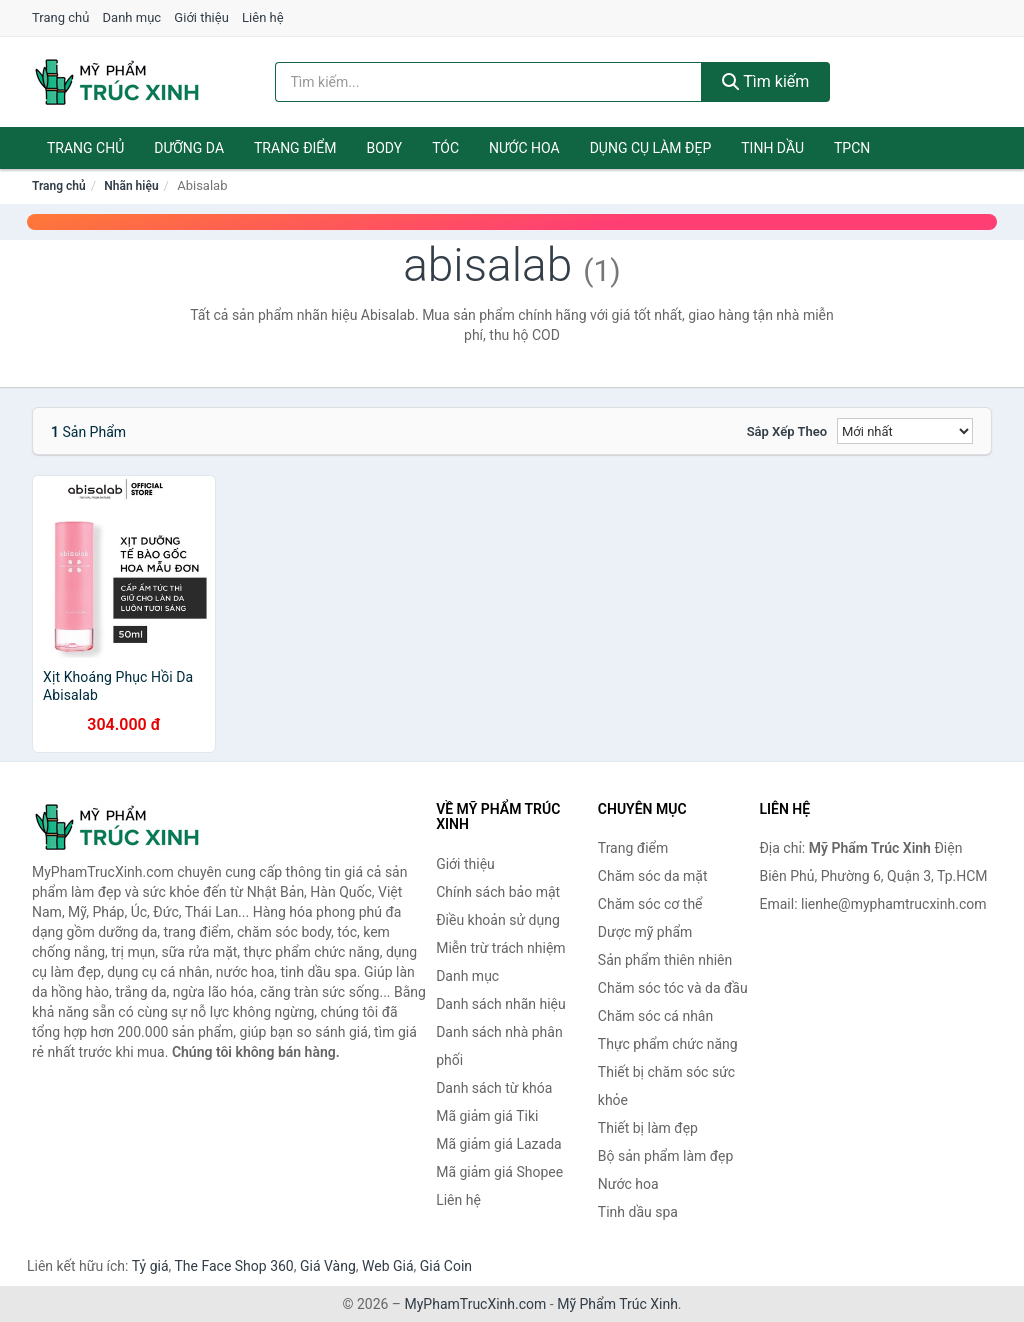 The image size is (1024, 1322). Describe the element at coordinates (653, 876) in the screenshot. I see `Chăm sóc da mặt` at that location.